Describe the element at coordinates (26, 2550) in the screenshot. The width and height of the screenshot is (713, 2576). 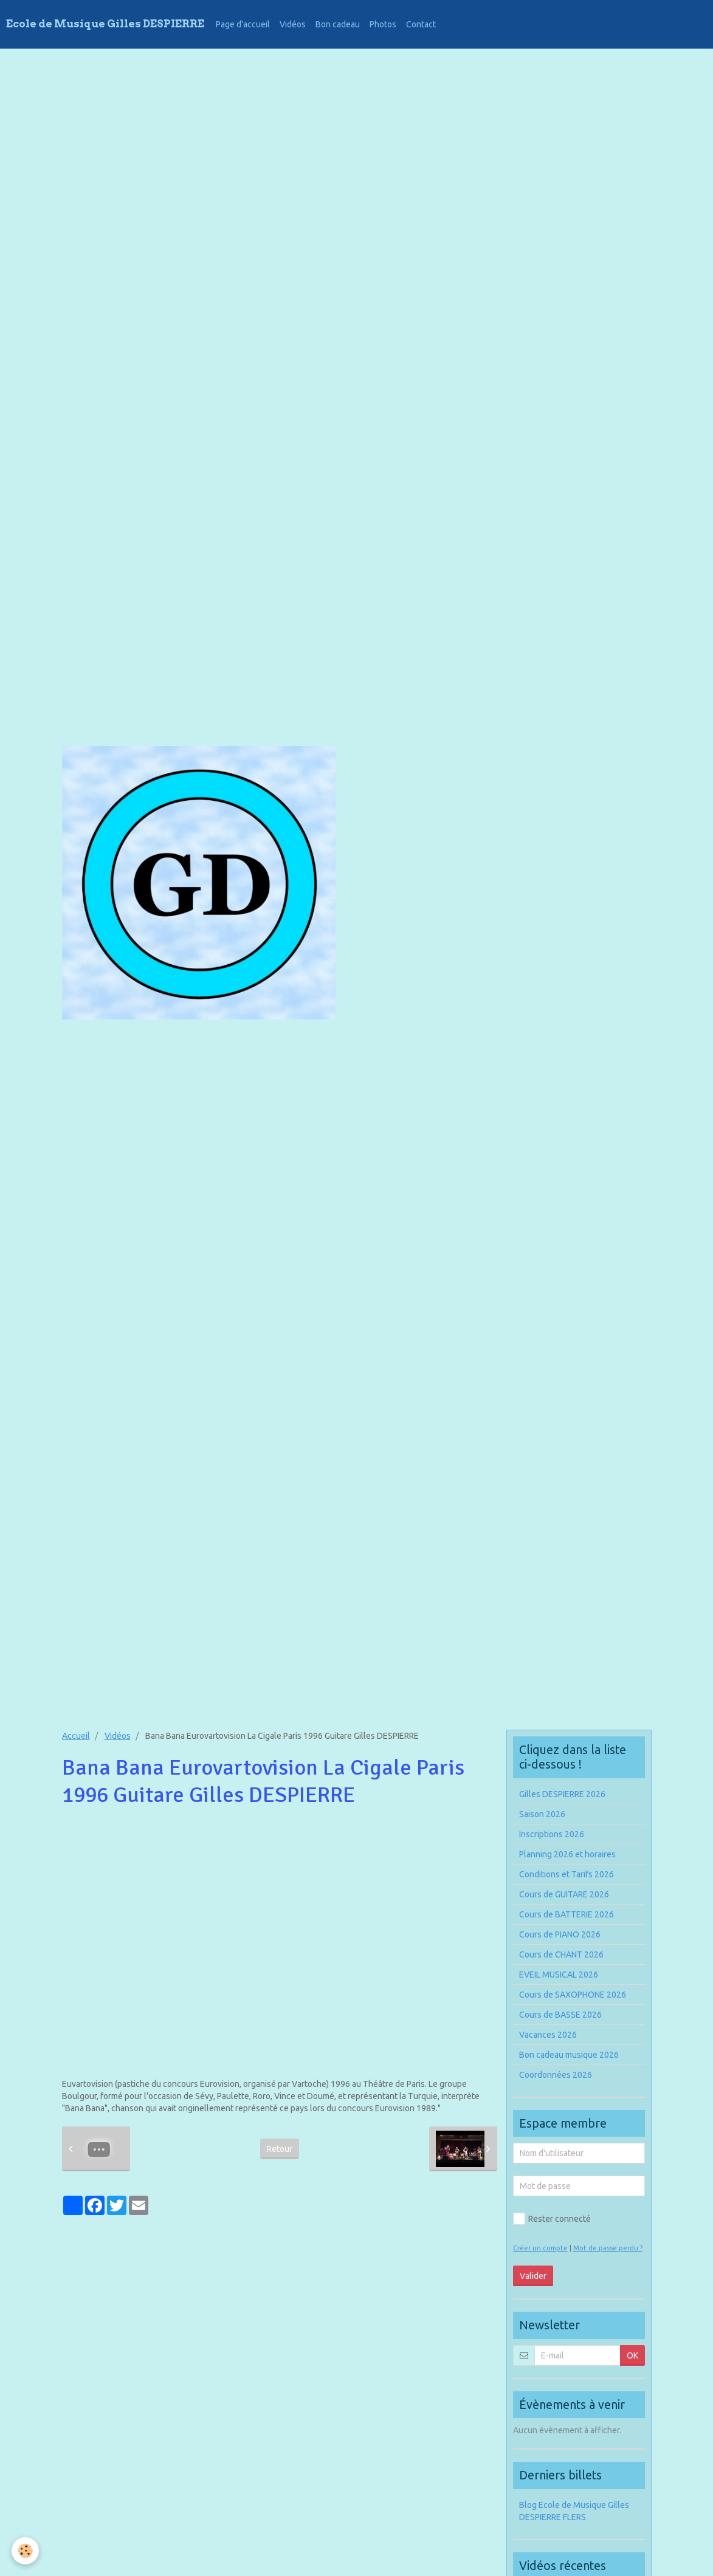
I see `[Cookie]` at that location.